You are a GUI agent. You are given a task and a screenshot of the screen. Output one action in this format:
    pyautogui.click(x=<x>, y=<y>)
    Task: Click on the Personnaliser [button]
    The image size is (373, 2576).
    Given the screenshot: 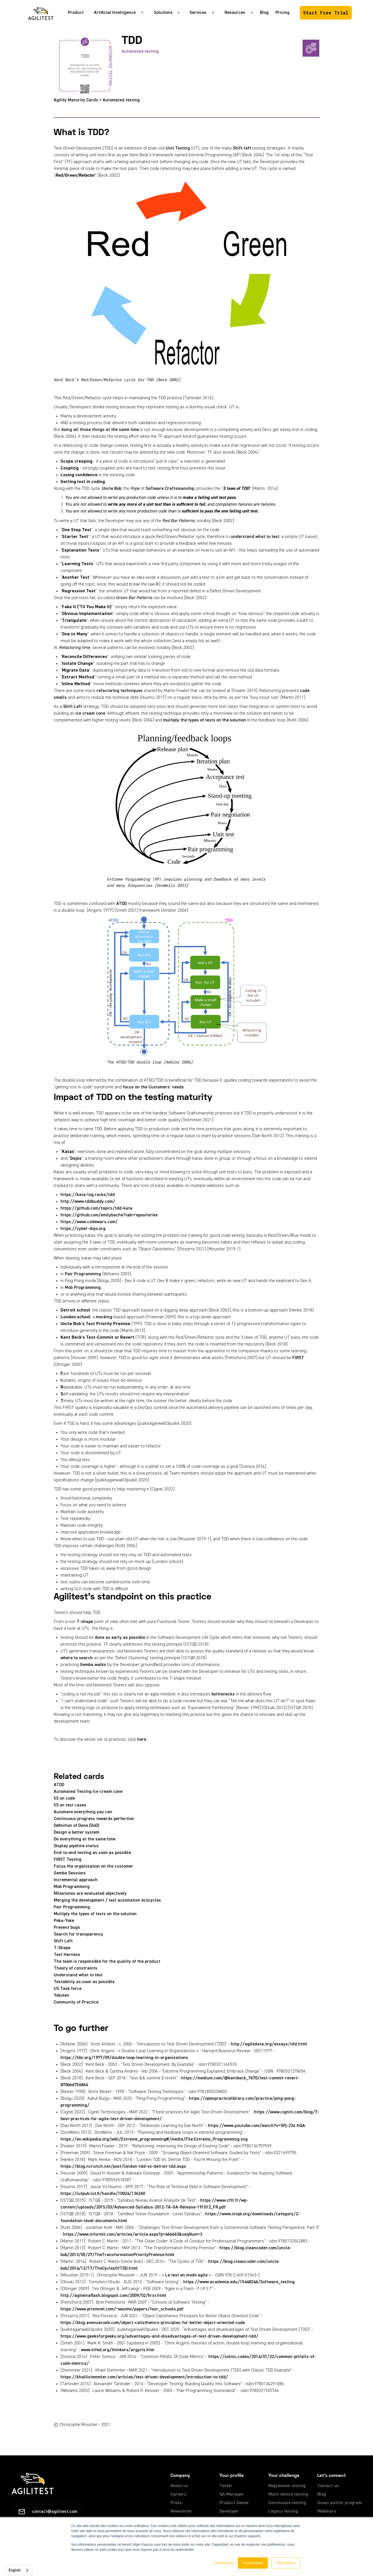 What is the action you would take?
    pyautogui.click(x=224, y=2563)
    